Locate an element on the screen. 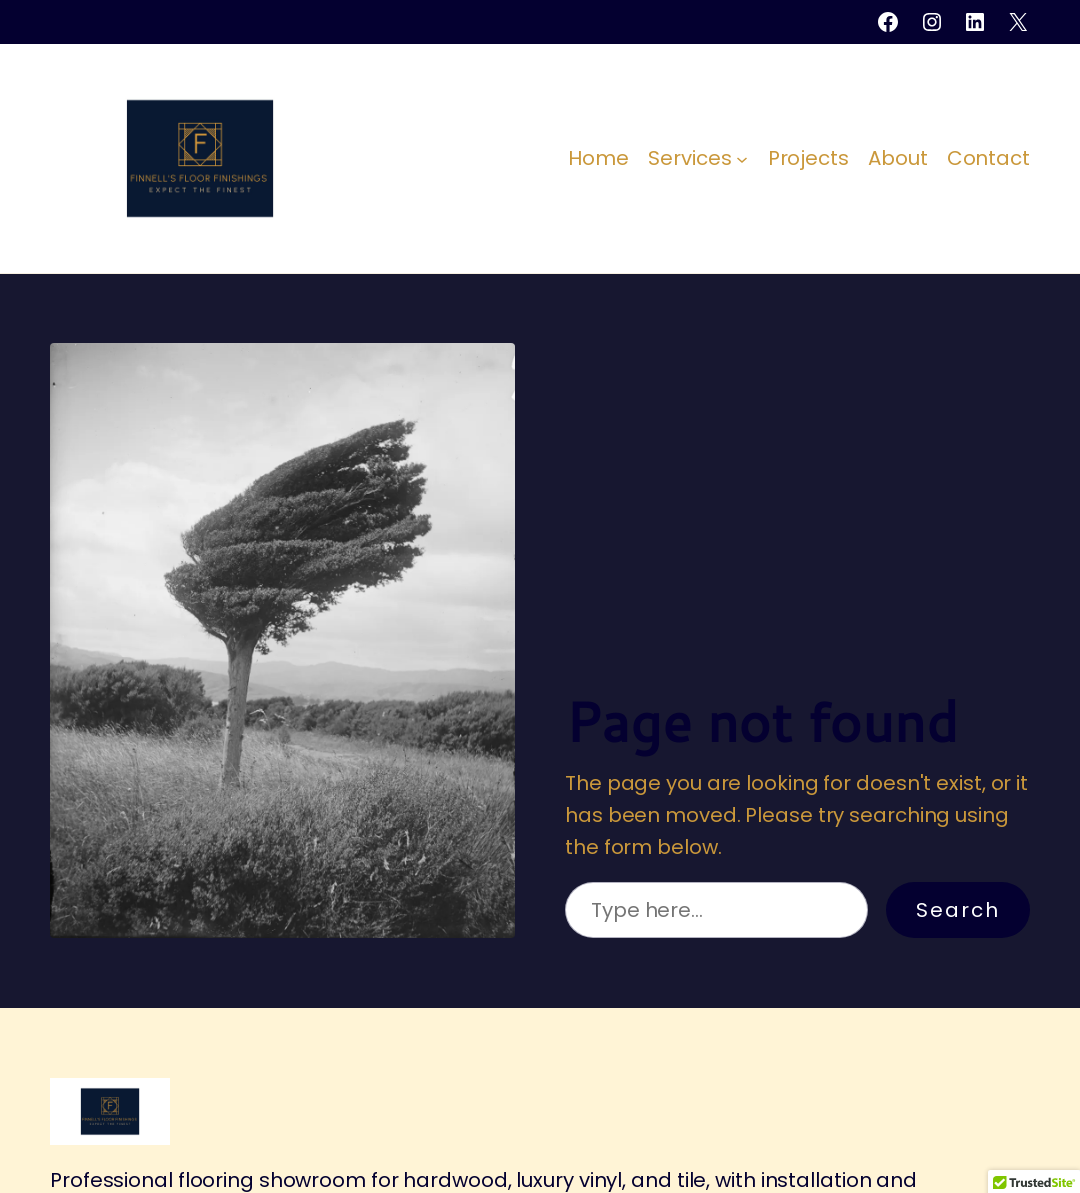  [Services submenu] is located at coordinates (742, 158).